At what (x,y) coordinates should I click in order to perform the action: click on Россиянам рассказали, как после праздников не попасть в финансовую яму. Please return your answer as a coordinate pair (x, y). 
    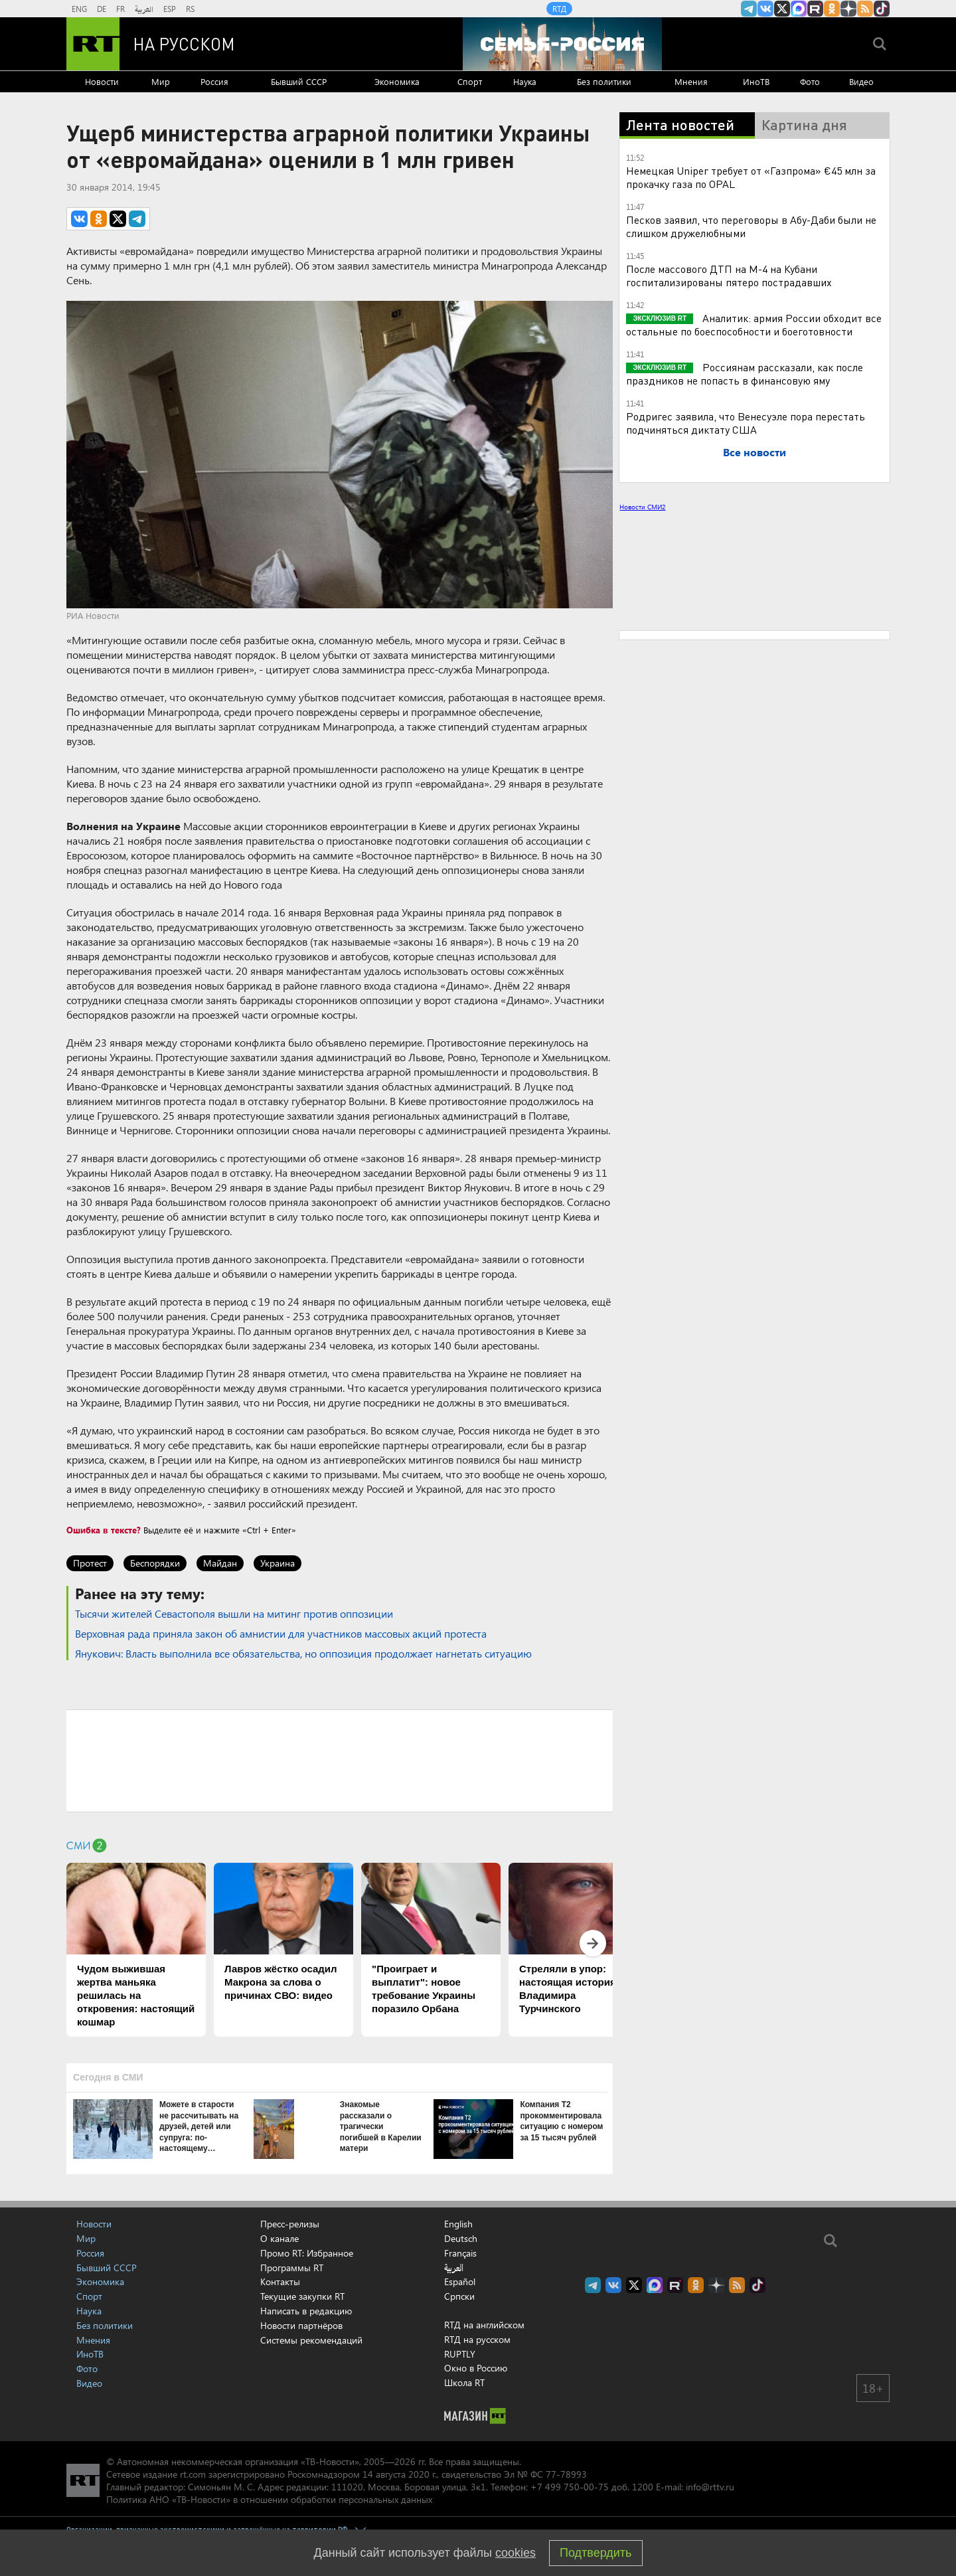
    Looking at the image, I should click on (744, 373).